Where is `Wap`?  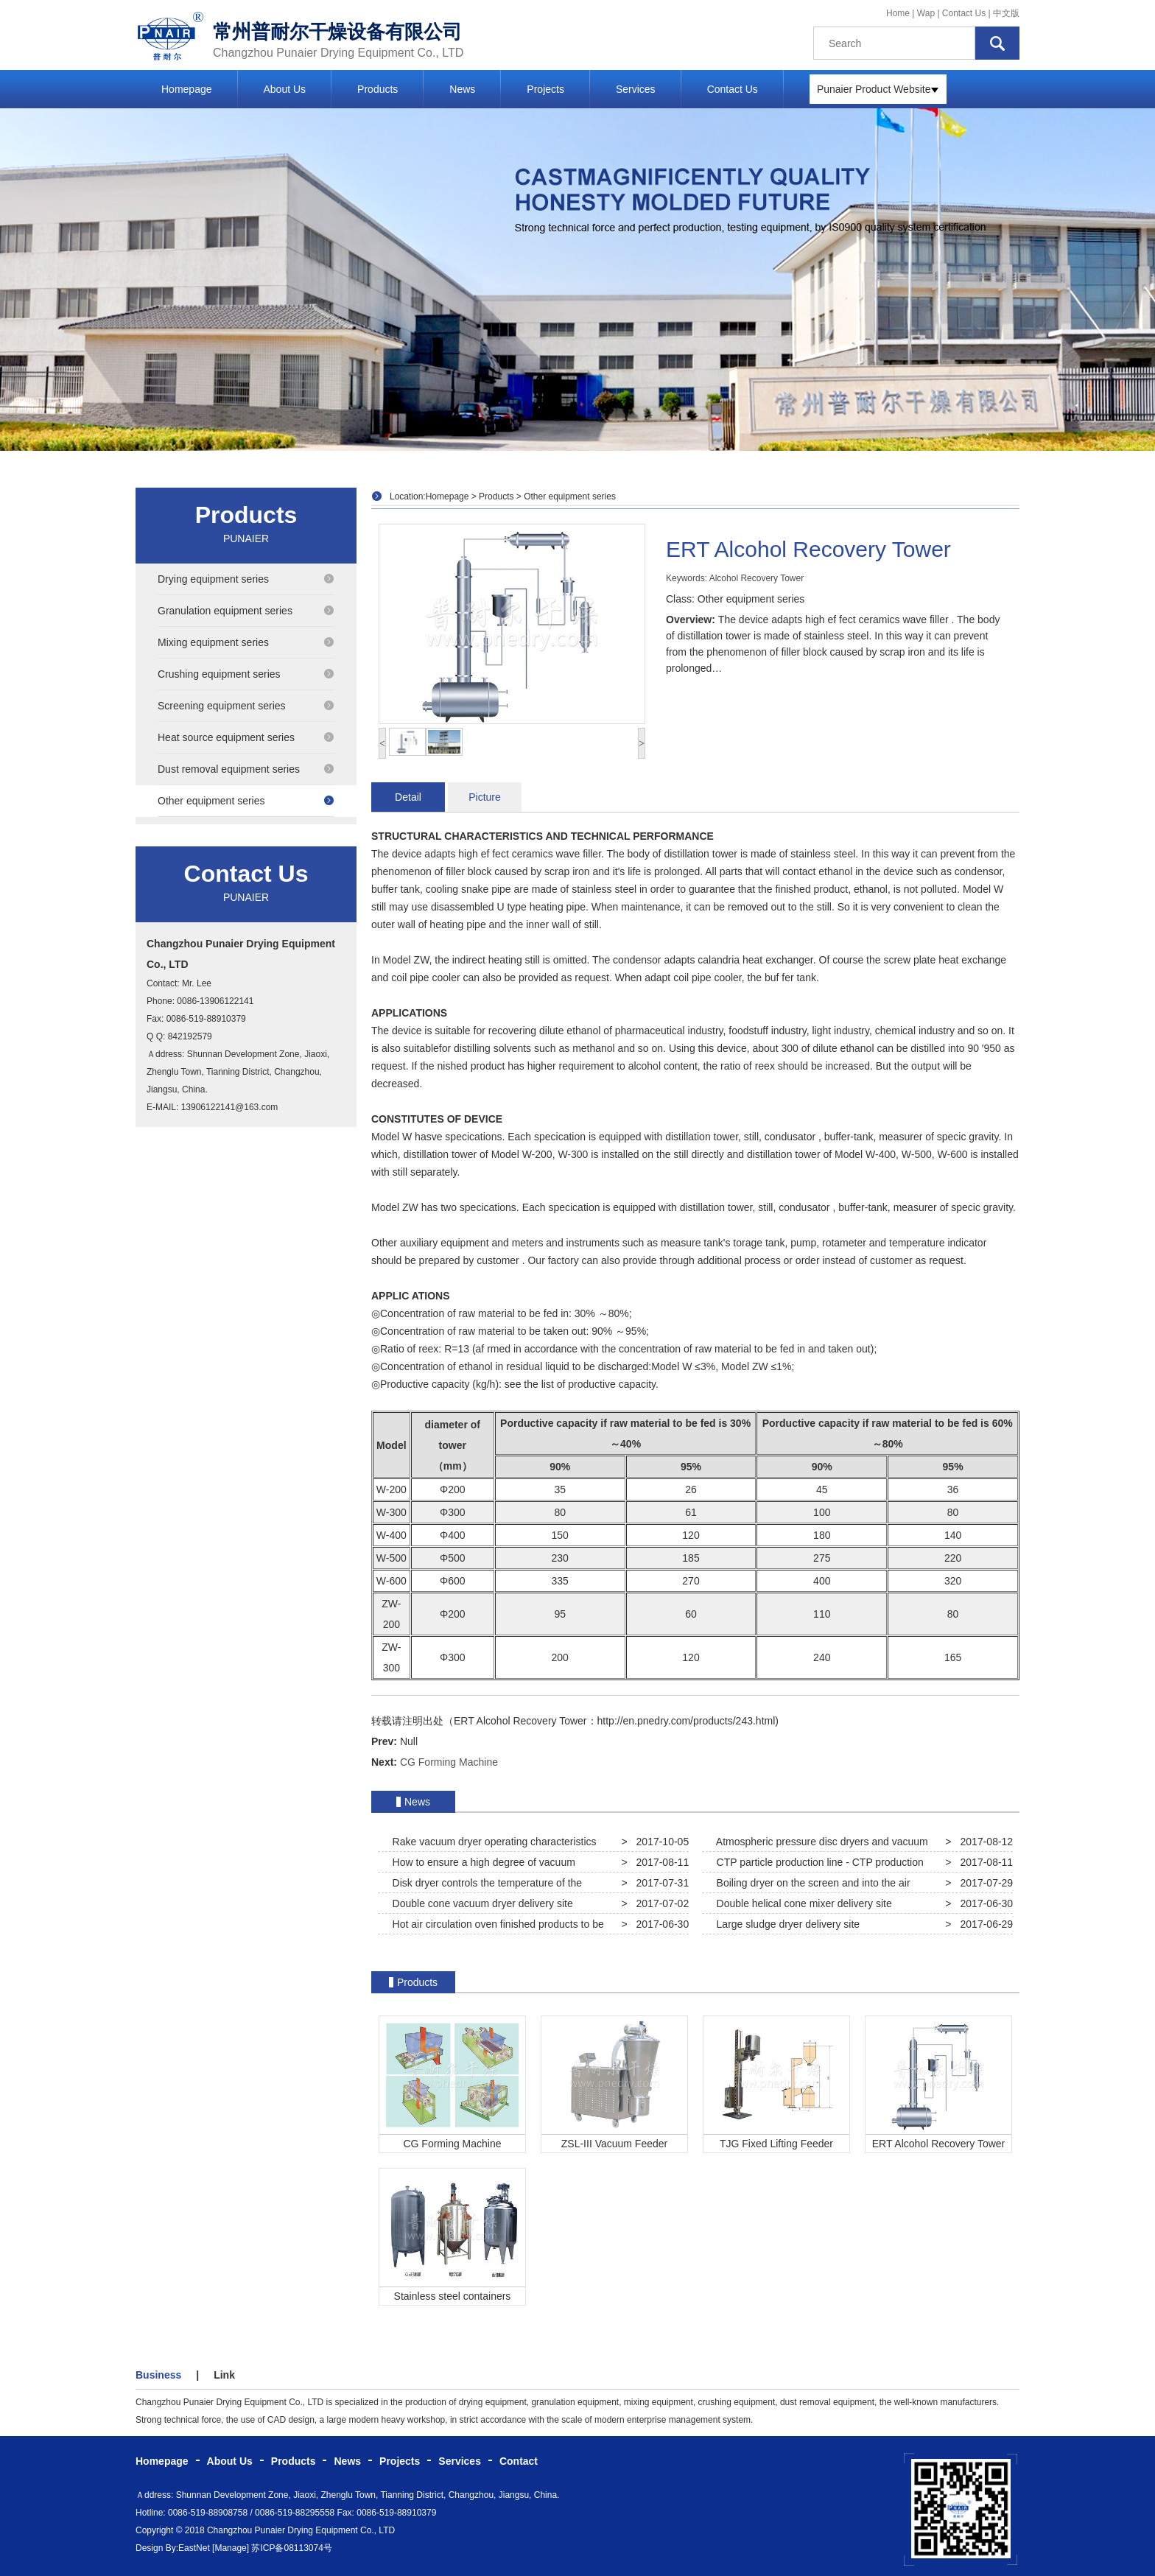
Wap is located at coordinates (927, 13).